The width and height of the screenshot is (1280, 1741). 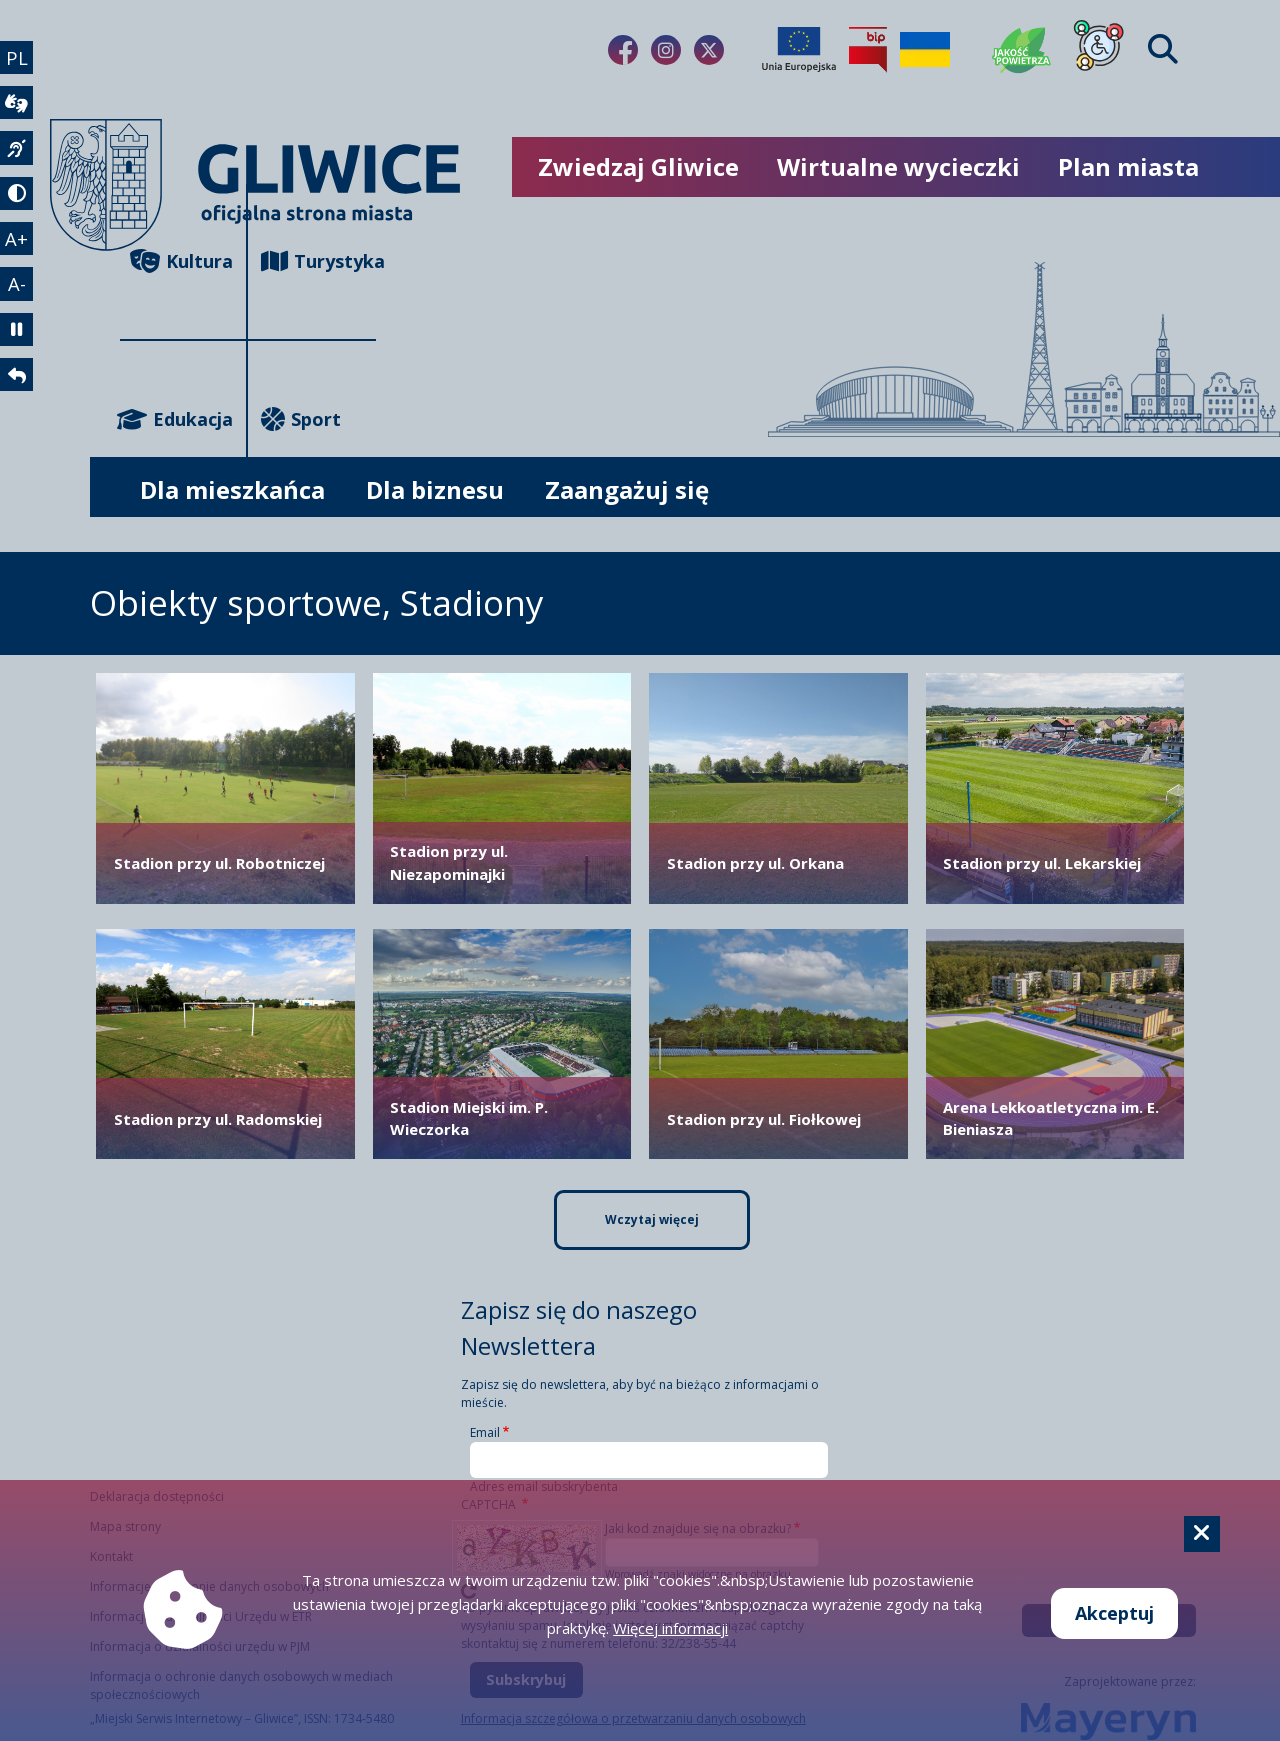 What do you see at coordinates (18, 155) in the screenshot?
I see `[język migowy]` at bounding box center [18, 155].